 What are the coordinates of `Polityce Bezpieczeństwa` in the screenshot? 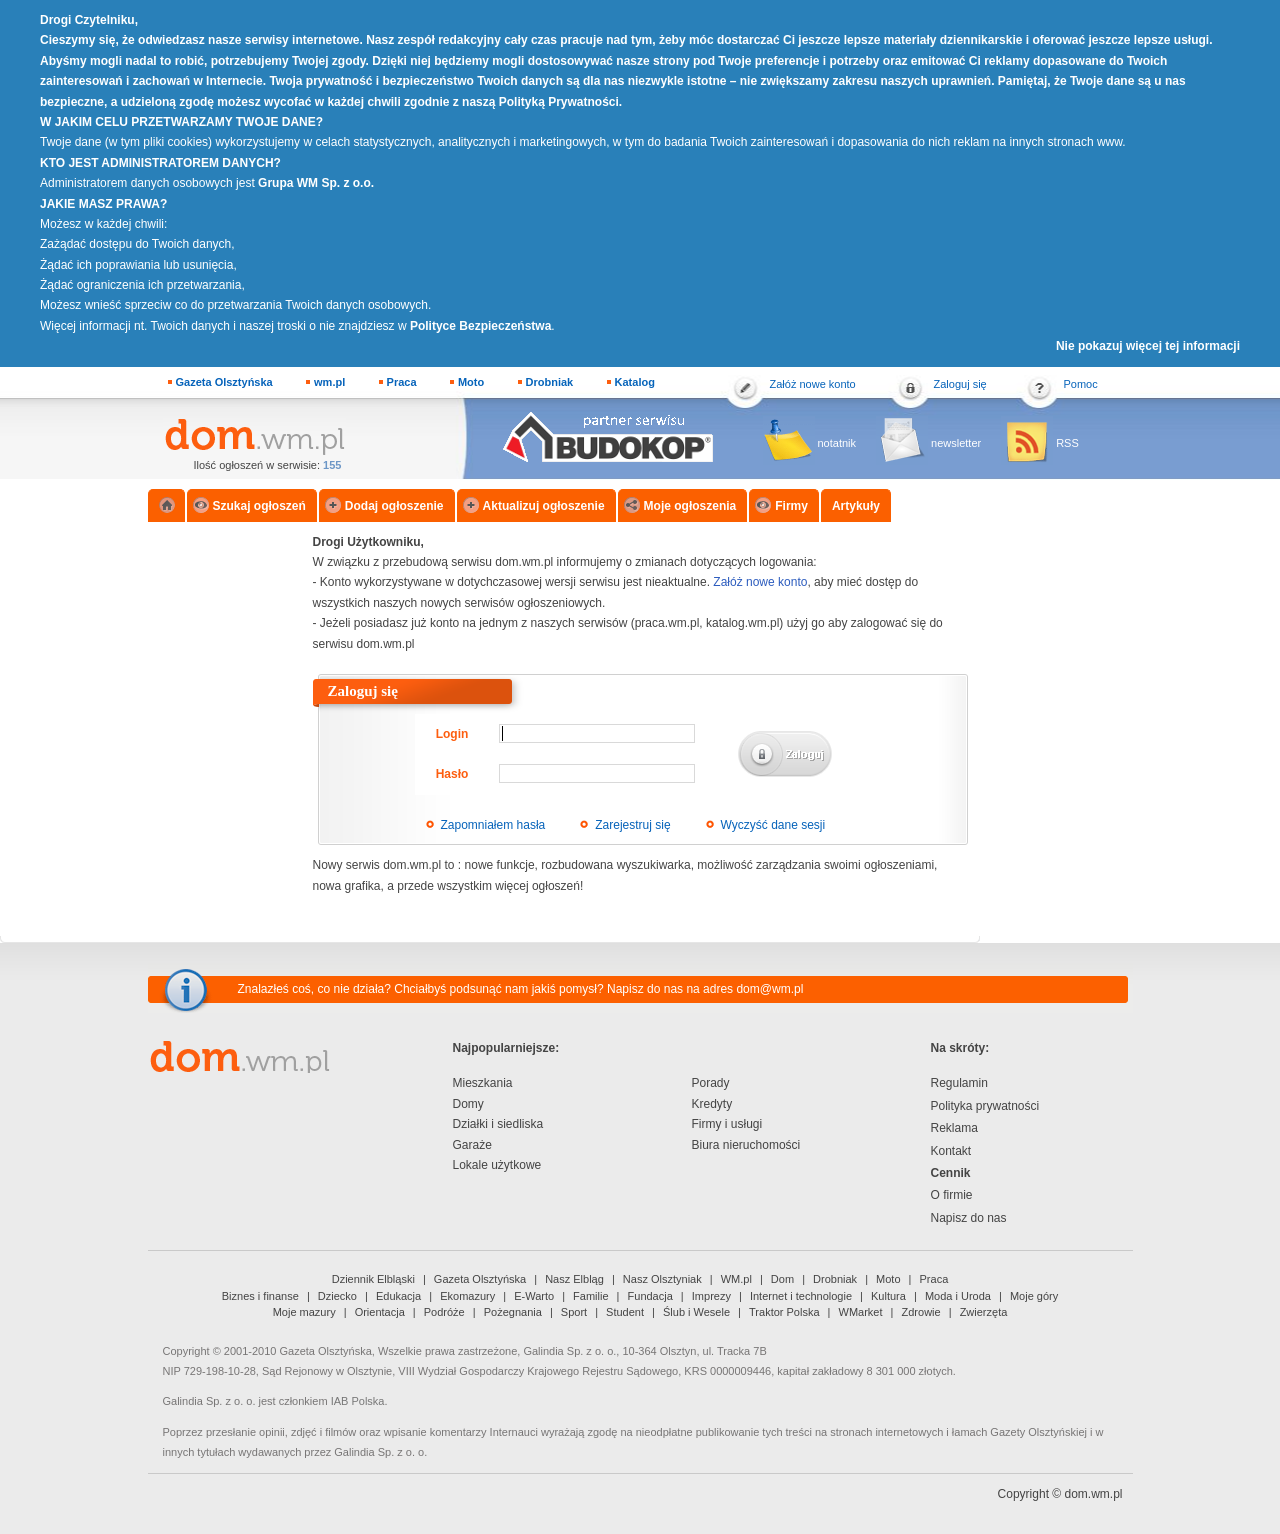 It's located at (480, 326).